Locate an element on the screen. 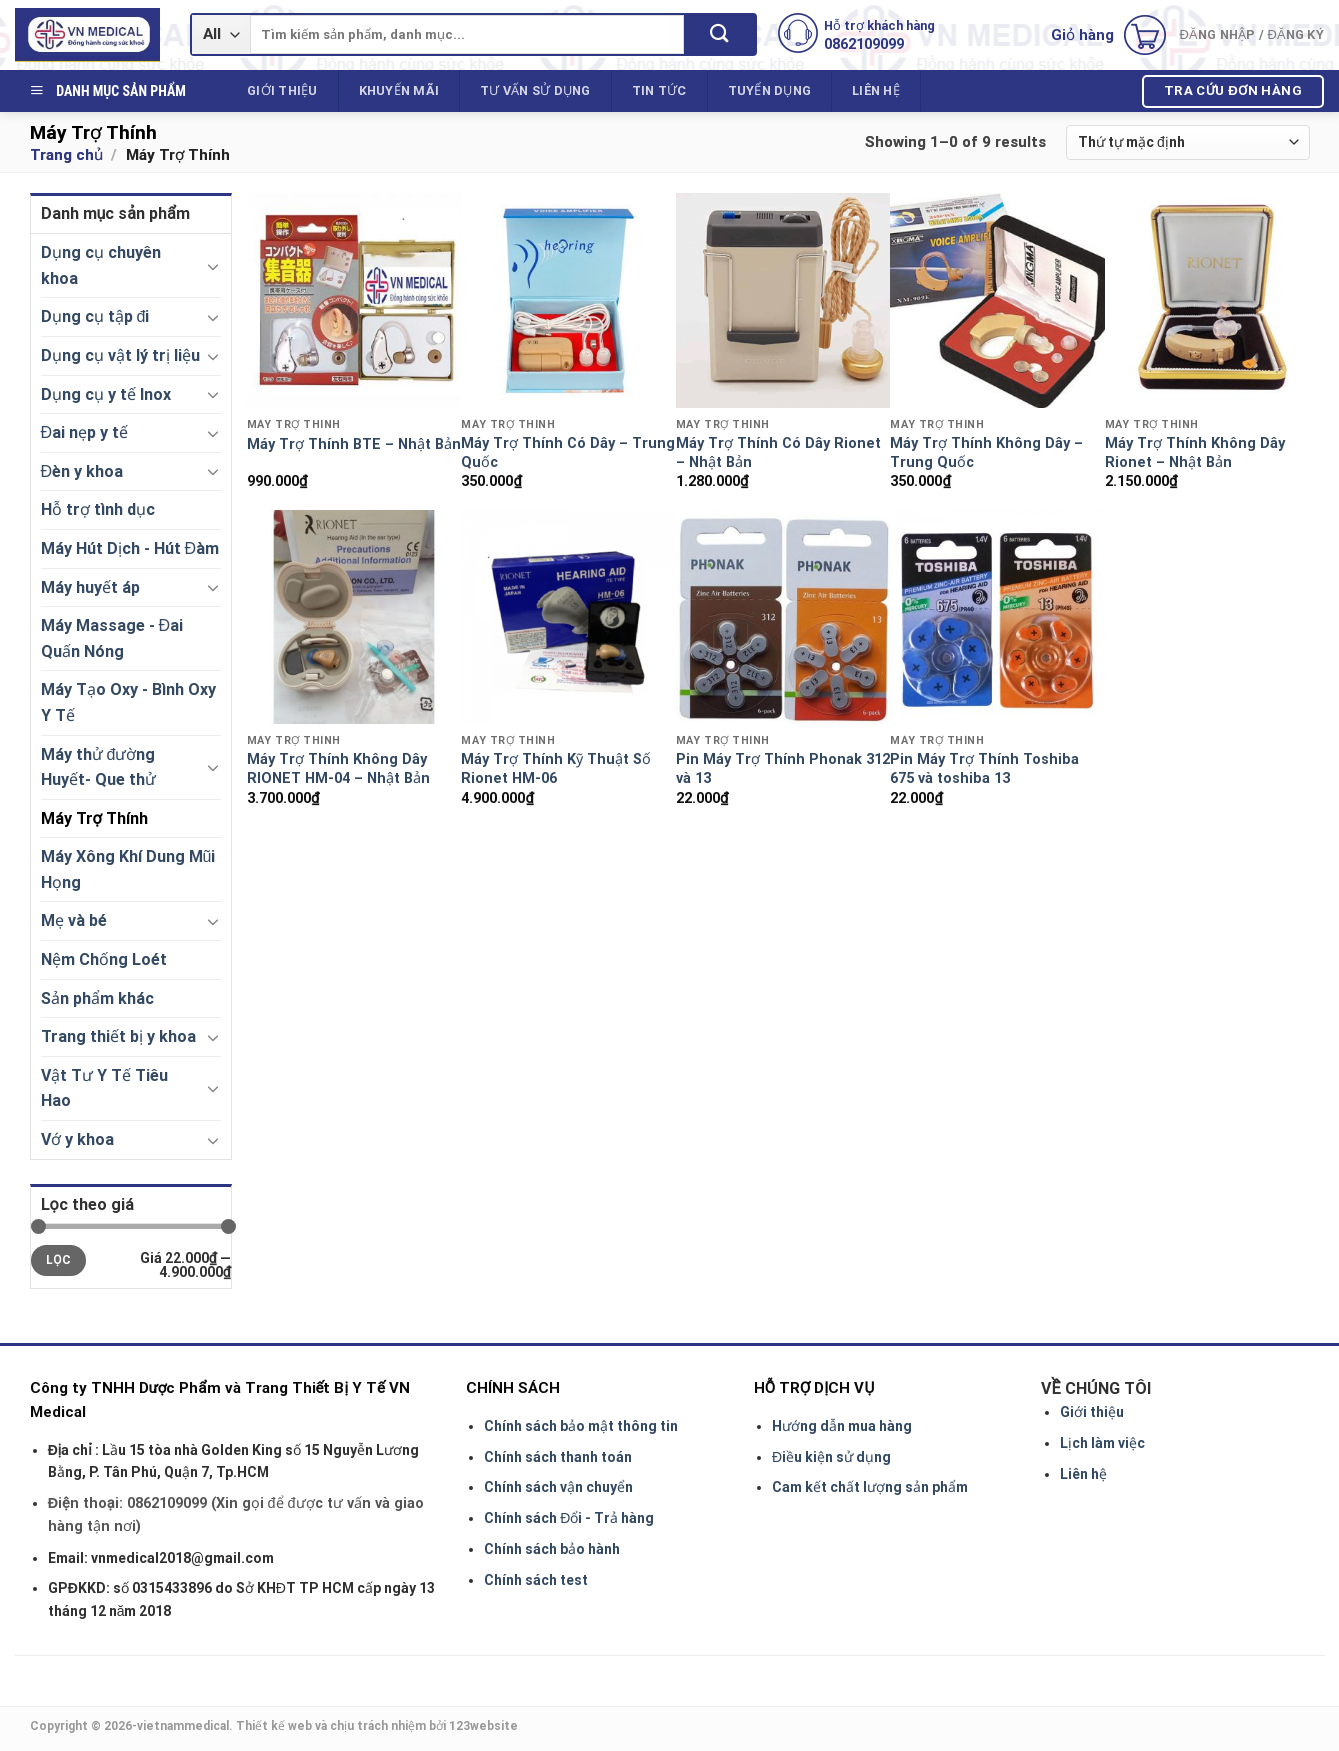 This screenshot has height=1751, width=1339. Trang chủ is located at coordinates (66, 155).